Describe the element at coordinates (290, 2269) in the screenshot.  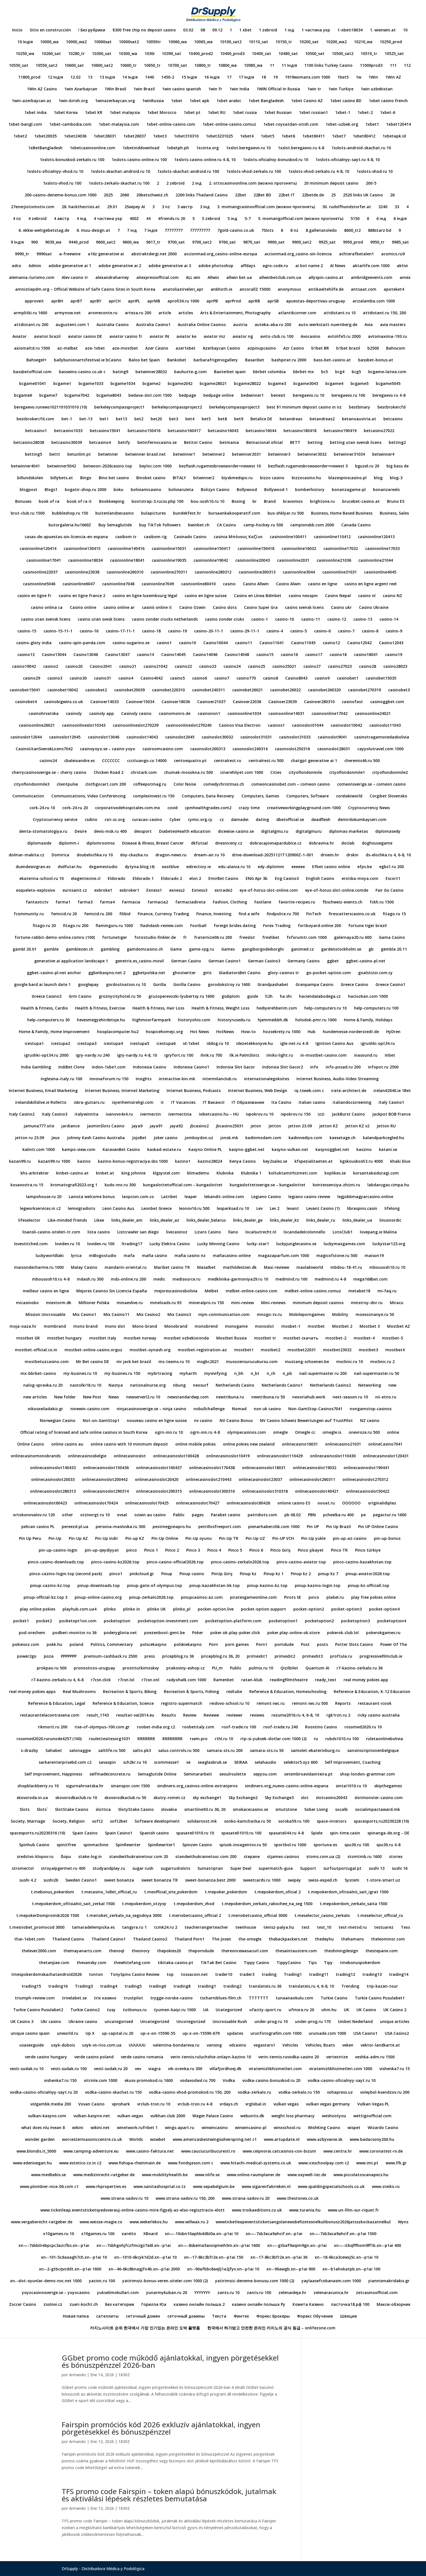
I see `xn--90awgb.xn--p1ai 900` at that location.